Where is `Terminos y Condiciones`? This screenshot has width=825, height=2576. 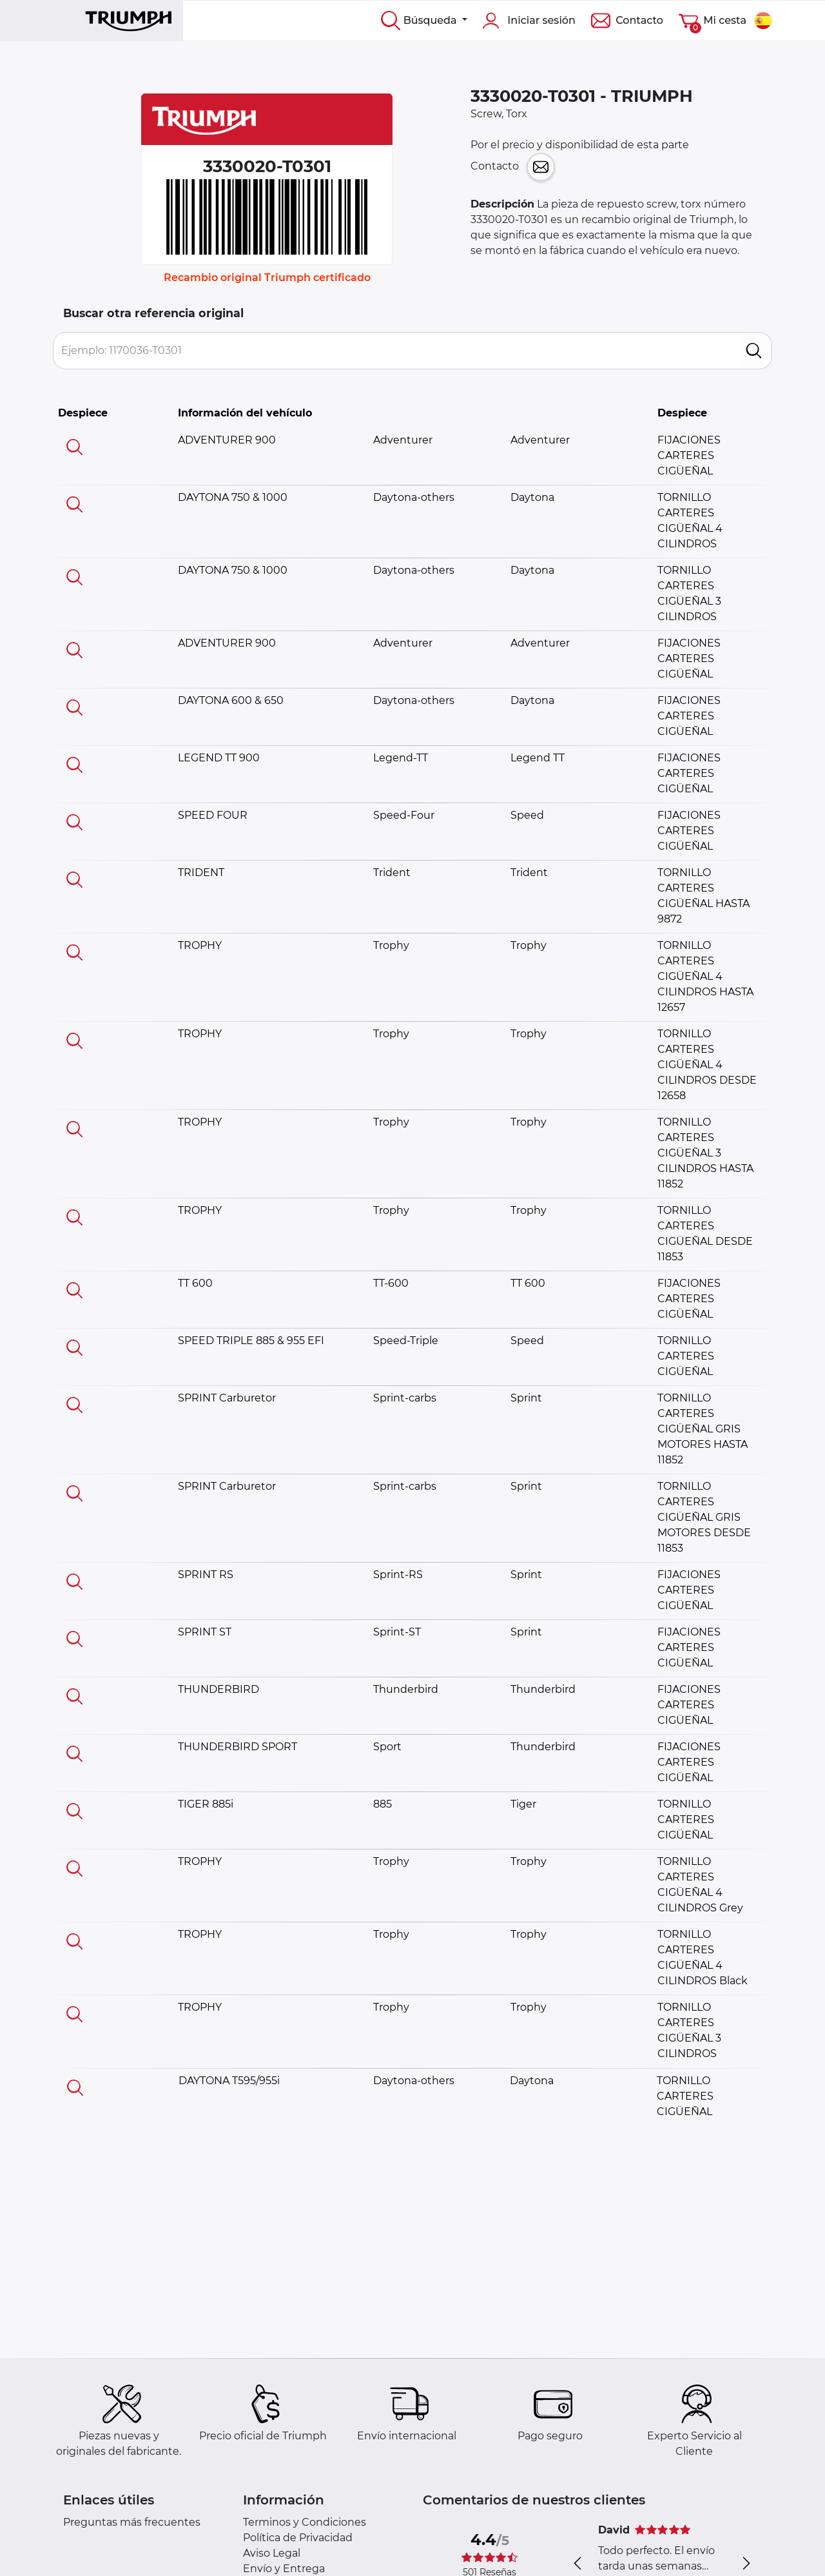 Terminos y Condiciones is located at coordinates (304, 2522).